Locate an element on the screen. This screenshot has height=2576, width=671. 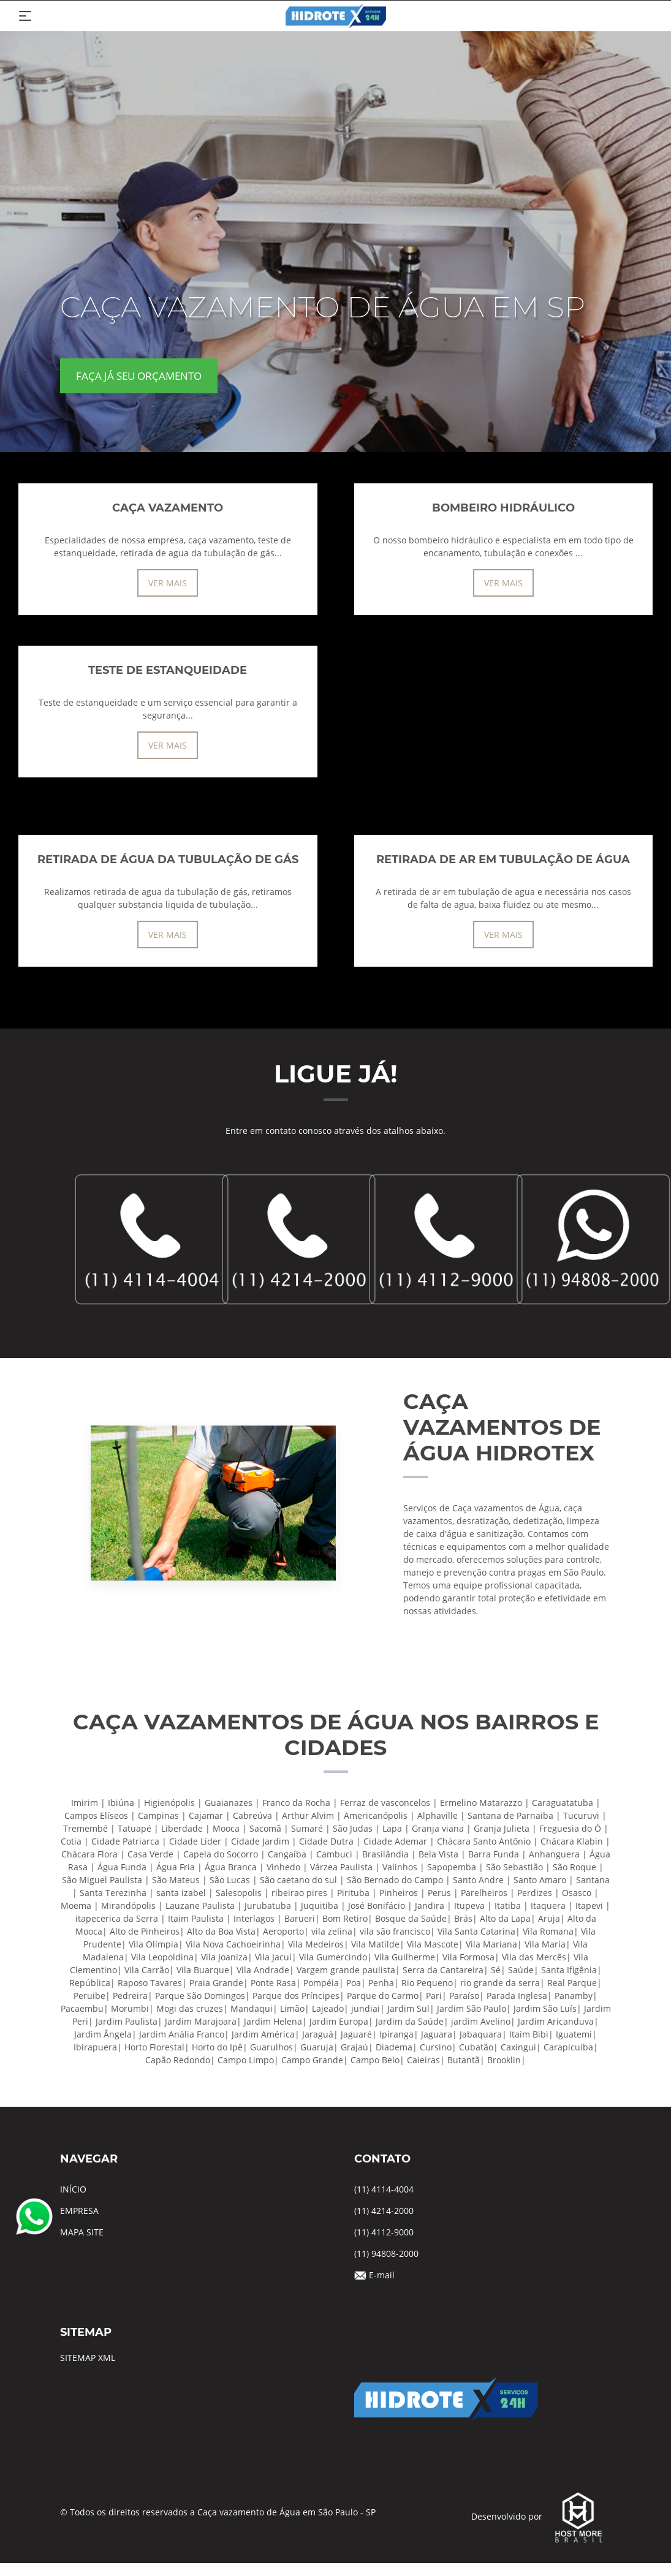
Raposo Tavares is located at coordinates (150, 1983).